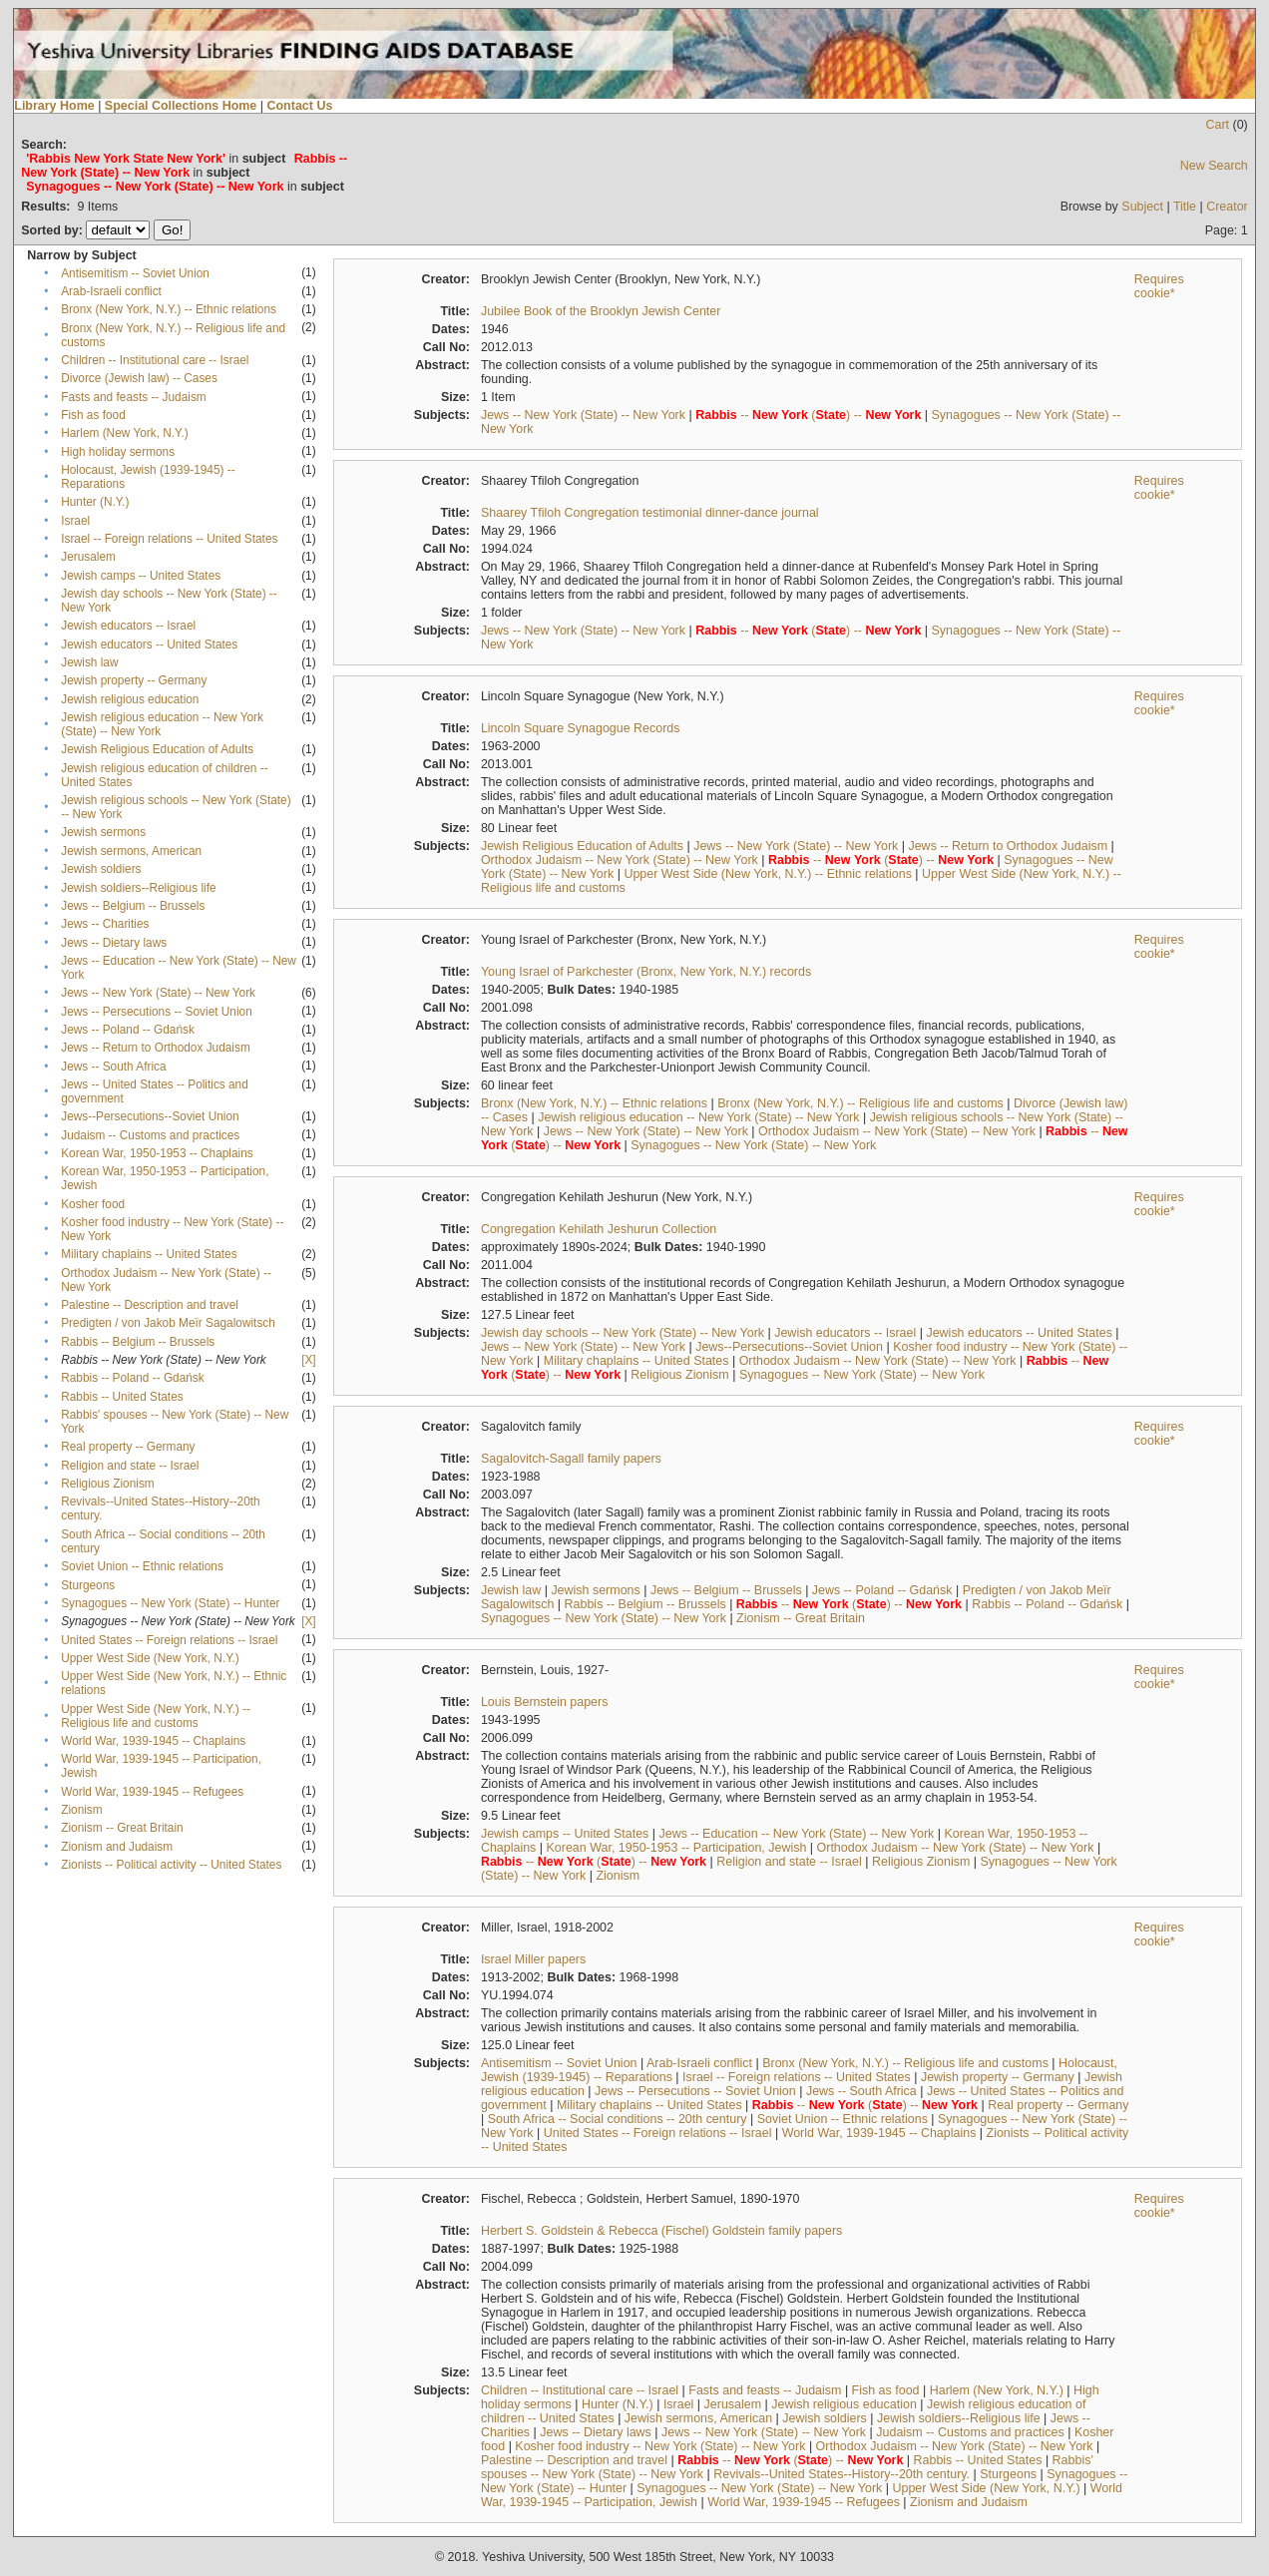 The width and height of the screenshot is (1269, 2576). I want to click on Jewish law, so click(89, 662).